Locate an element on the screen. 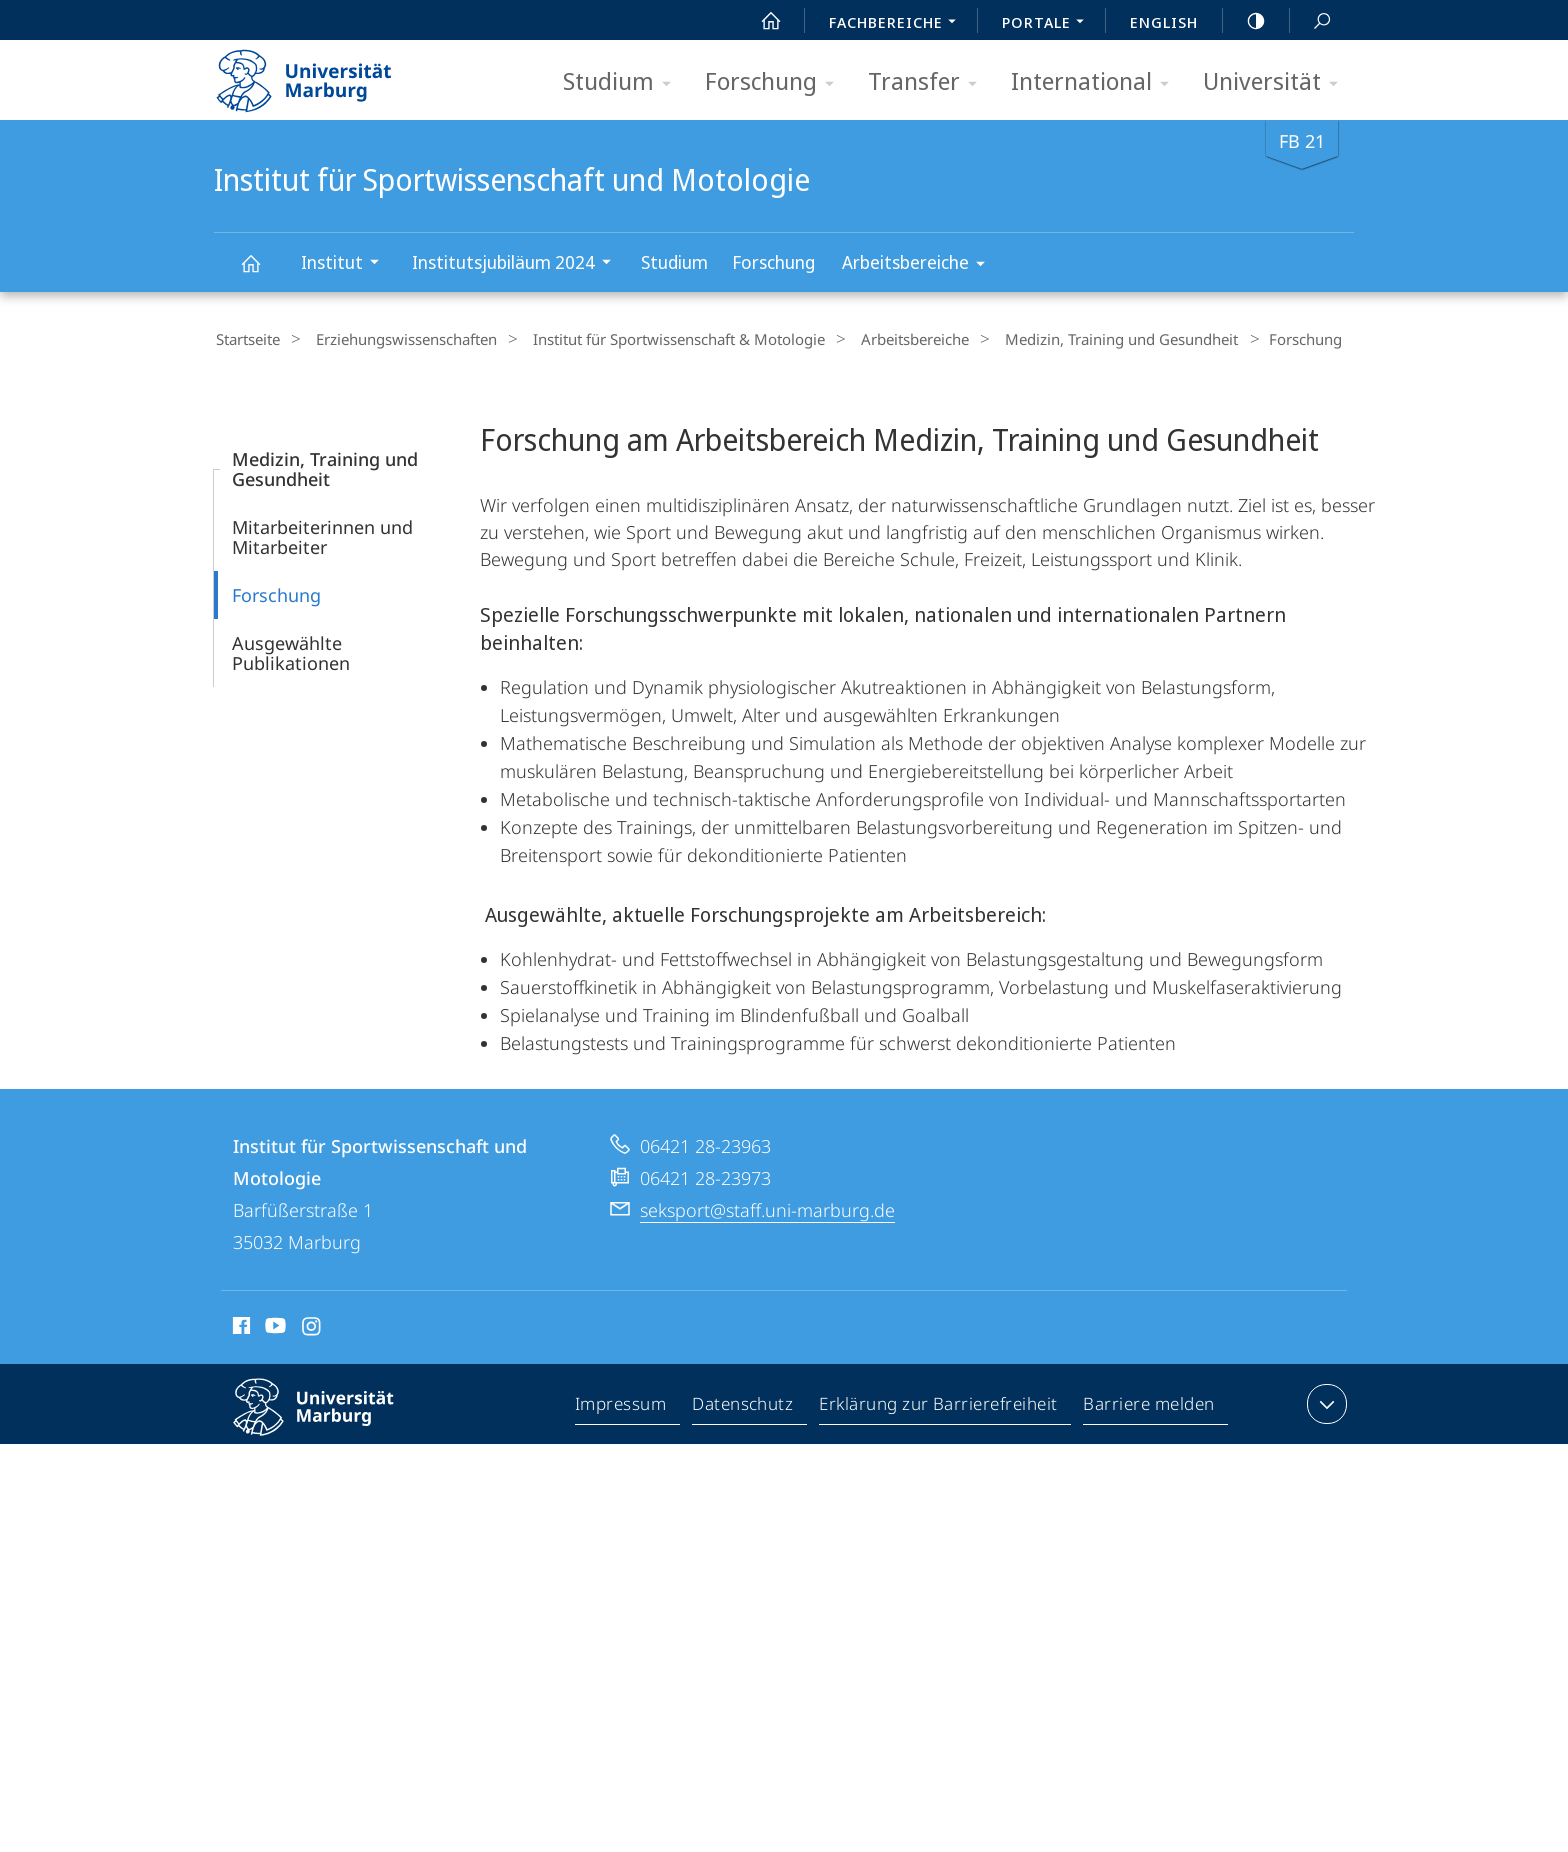 This screenshot has width=1568, height=1852. English is located at coordinates (1164, 22).